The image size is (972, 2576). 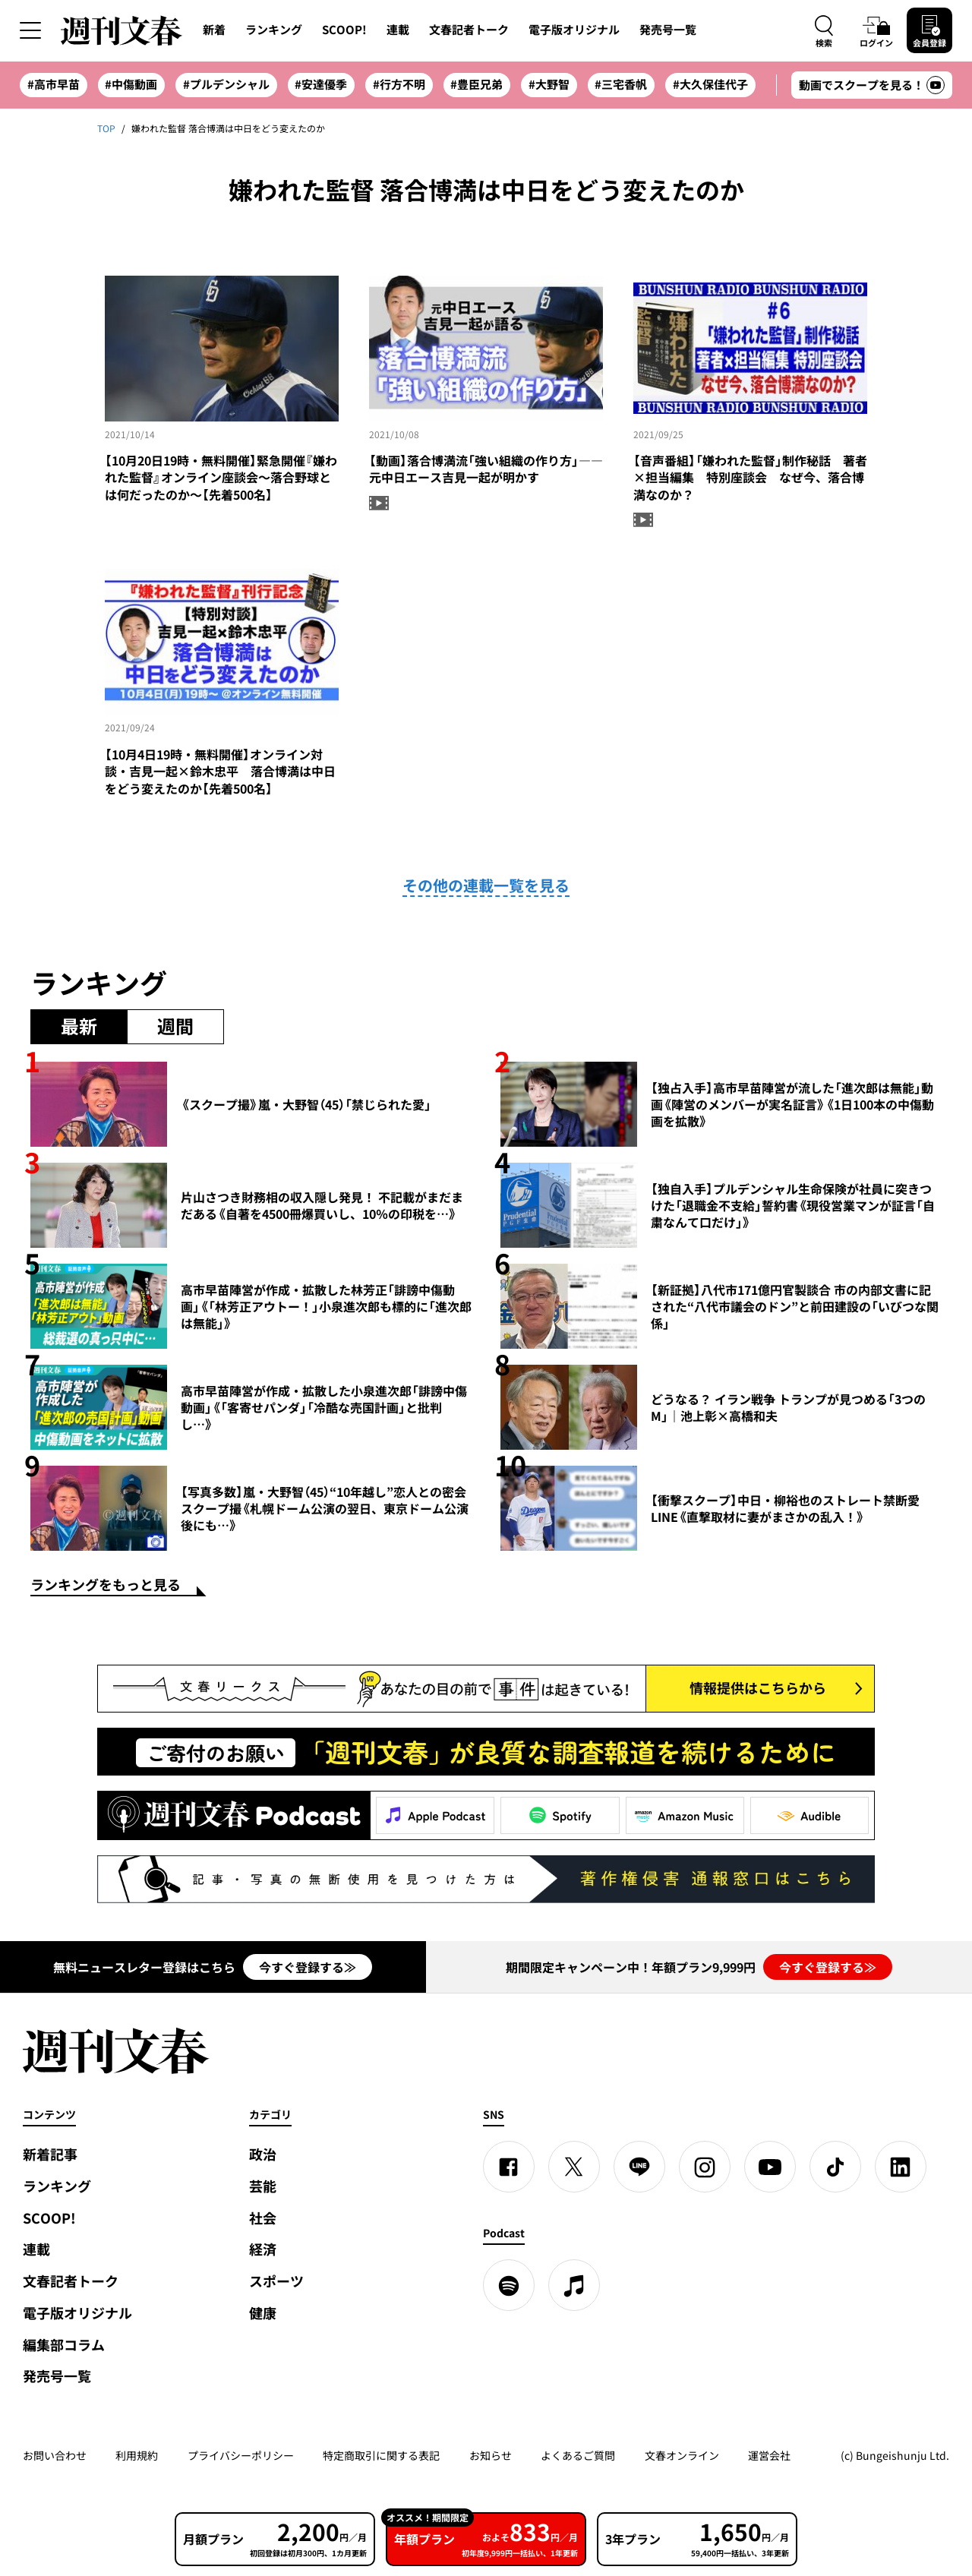 What do you see at coordinates (549, 84) in the screenshot?
I see `#大野智` at bounding box center [549, 84].